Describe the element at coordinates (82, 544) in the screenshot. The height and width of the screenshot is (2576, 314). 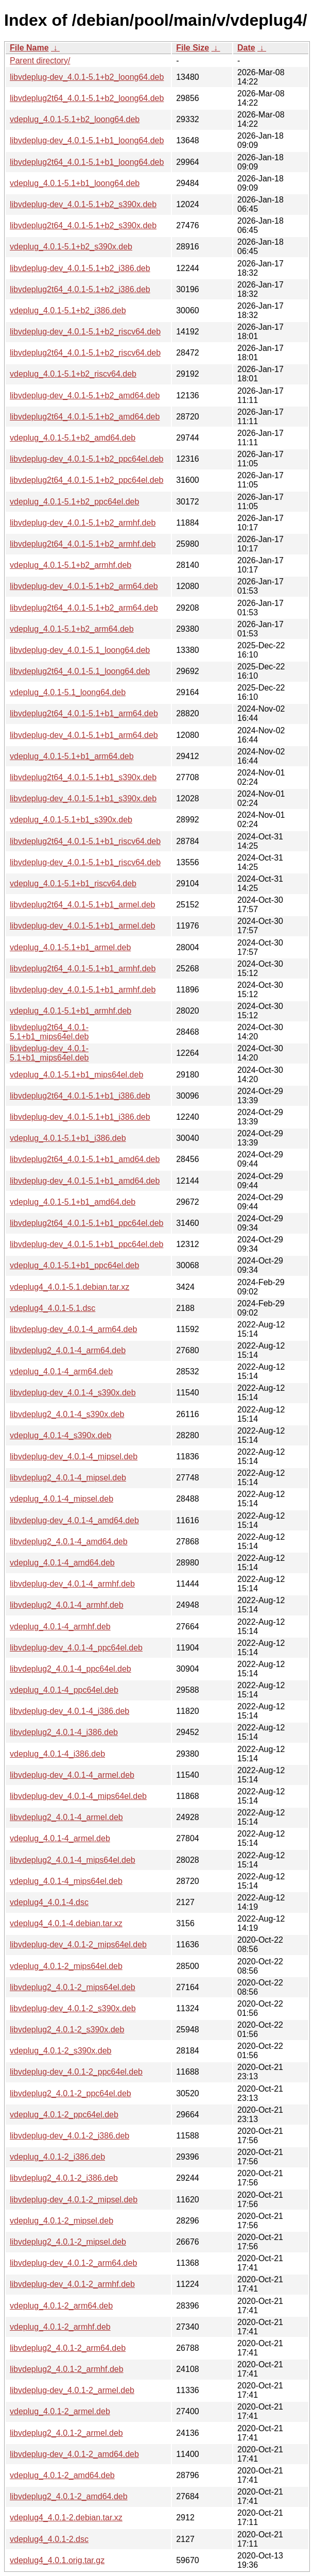
I see `libvdeplug2t64_4.0.1-5.1+b2_armhf.deb` at that location.